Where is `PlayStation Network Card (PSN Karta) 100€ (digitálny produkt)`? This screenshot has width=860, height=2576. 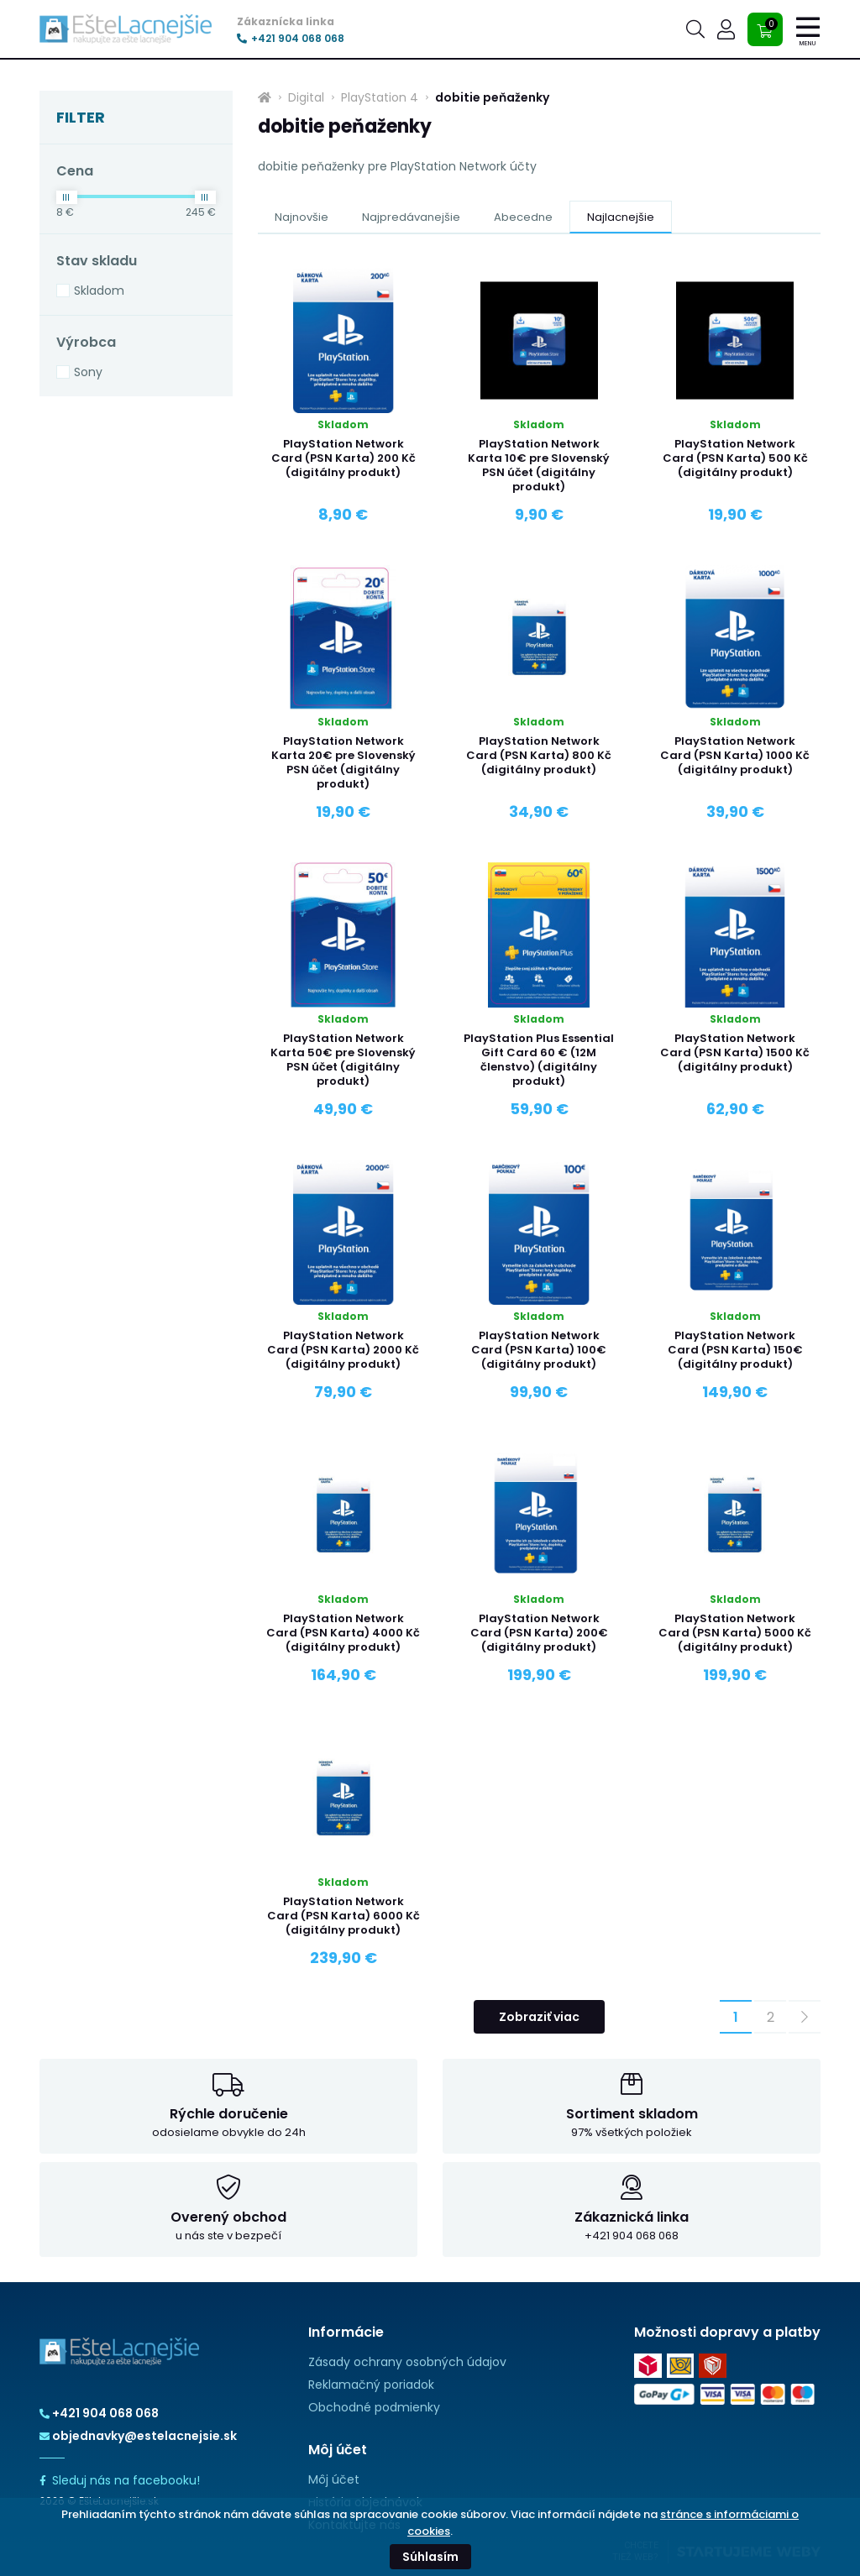 PlayStation Network Card (PSN Karta) 100€ (digitálny produkt) is located at coordinates (538, 1349).